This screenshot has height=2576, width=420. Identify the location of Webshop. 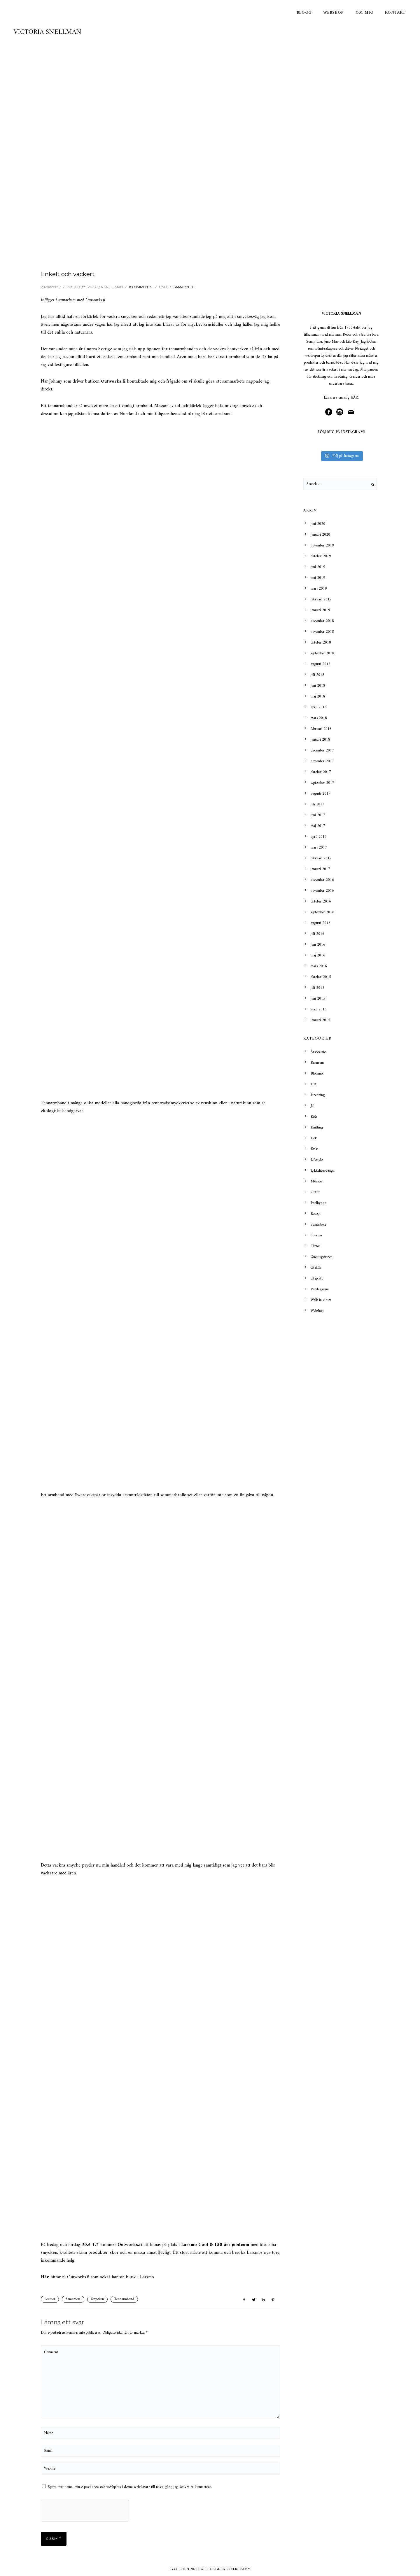
(333, 12).